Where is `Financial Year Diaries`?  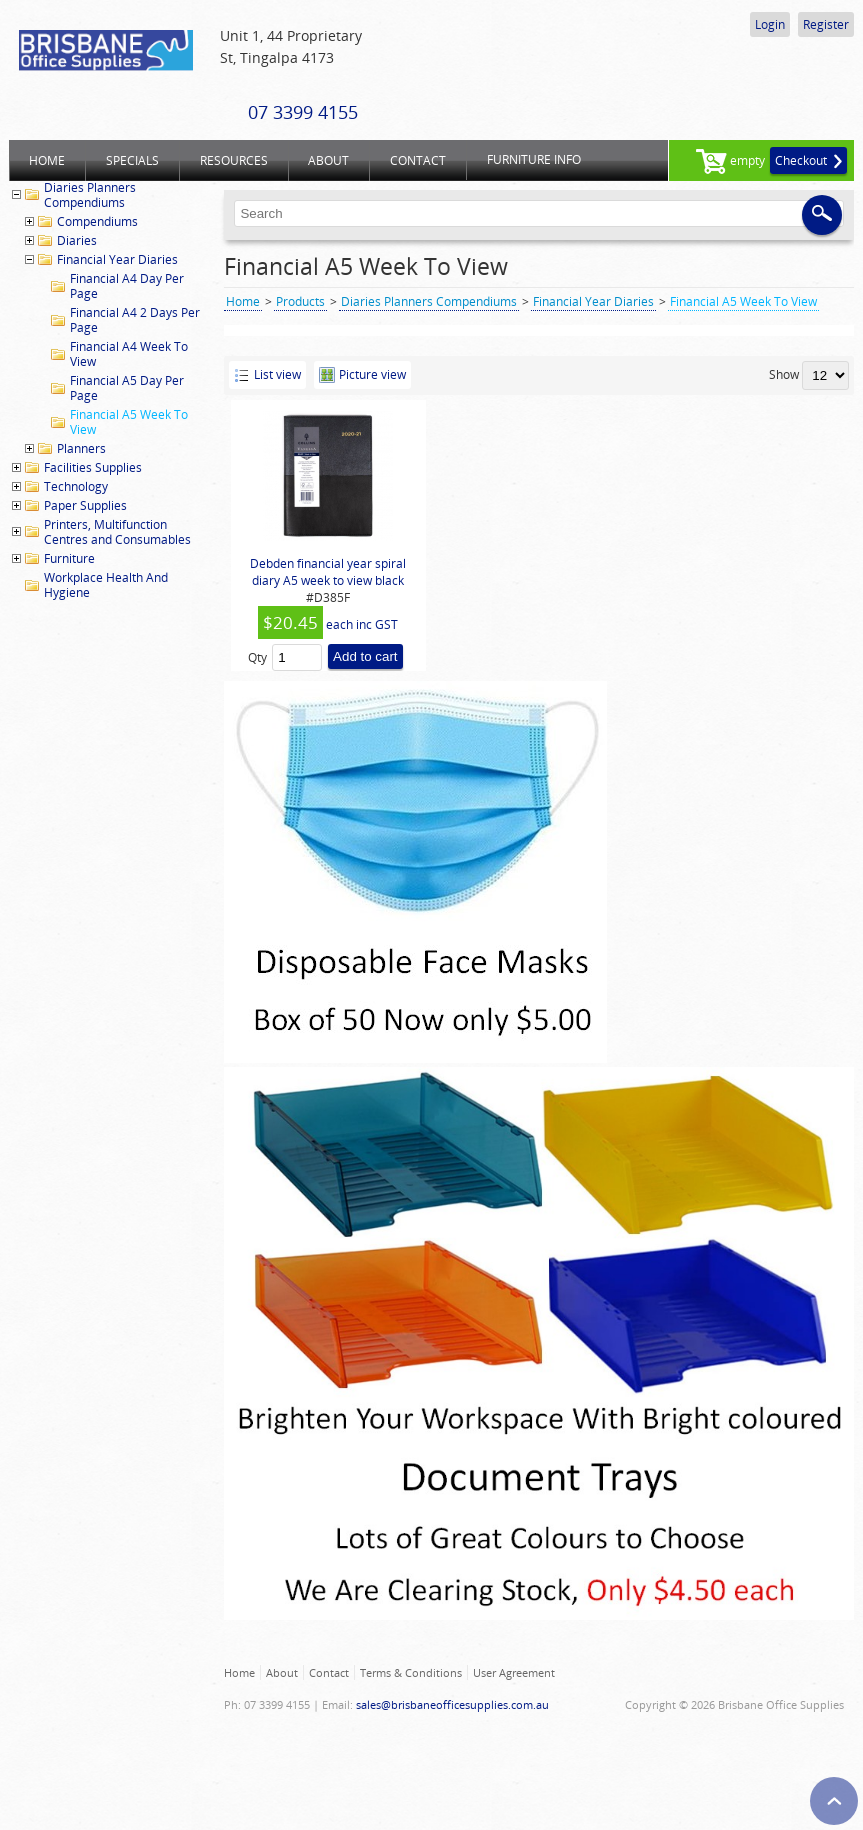 Financial Year Diaries is located at coordinates (117, 259).